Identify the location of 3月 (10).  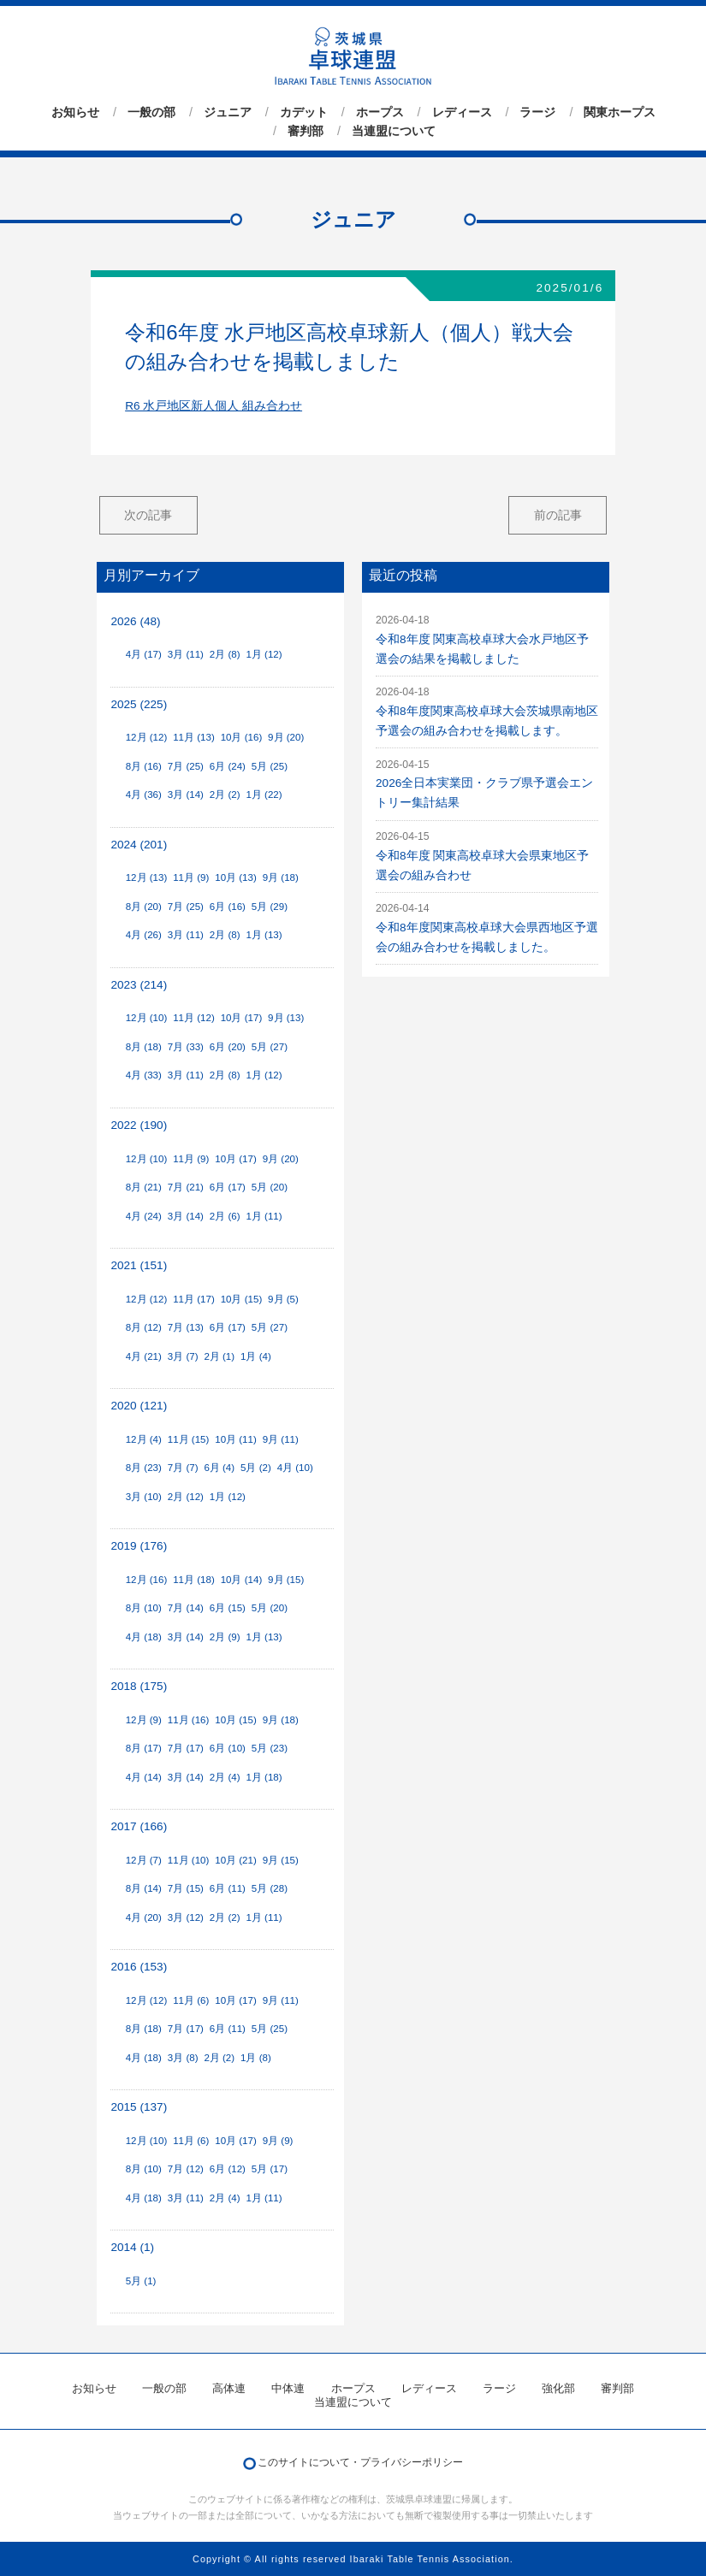
(144, 1497).